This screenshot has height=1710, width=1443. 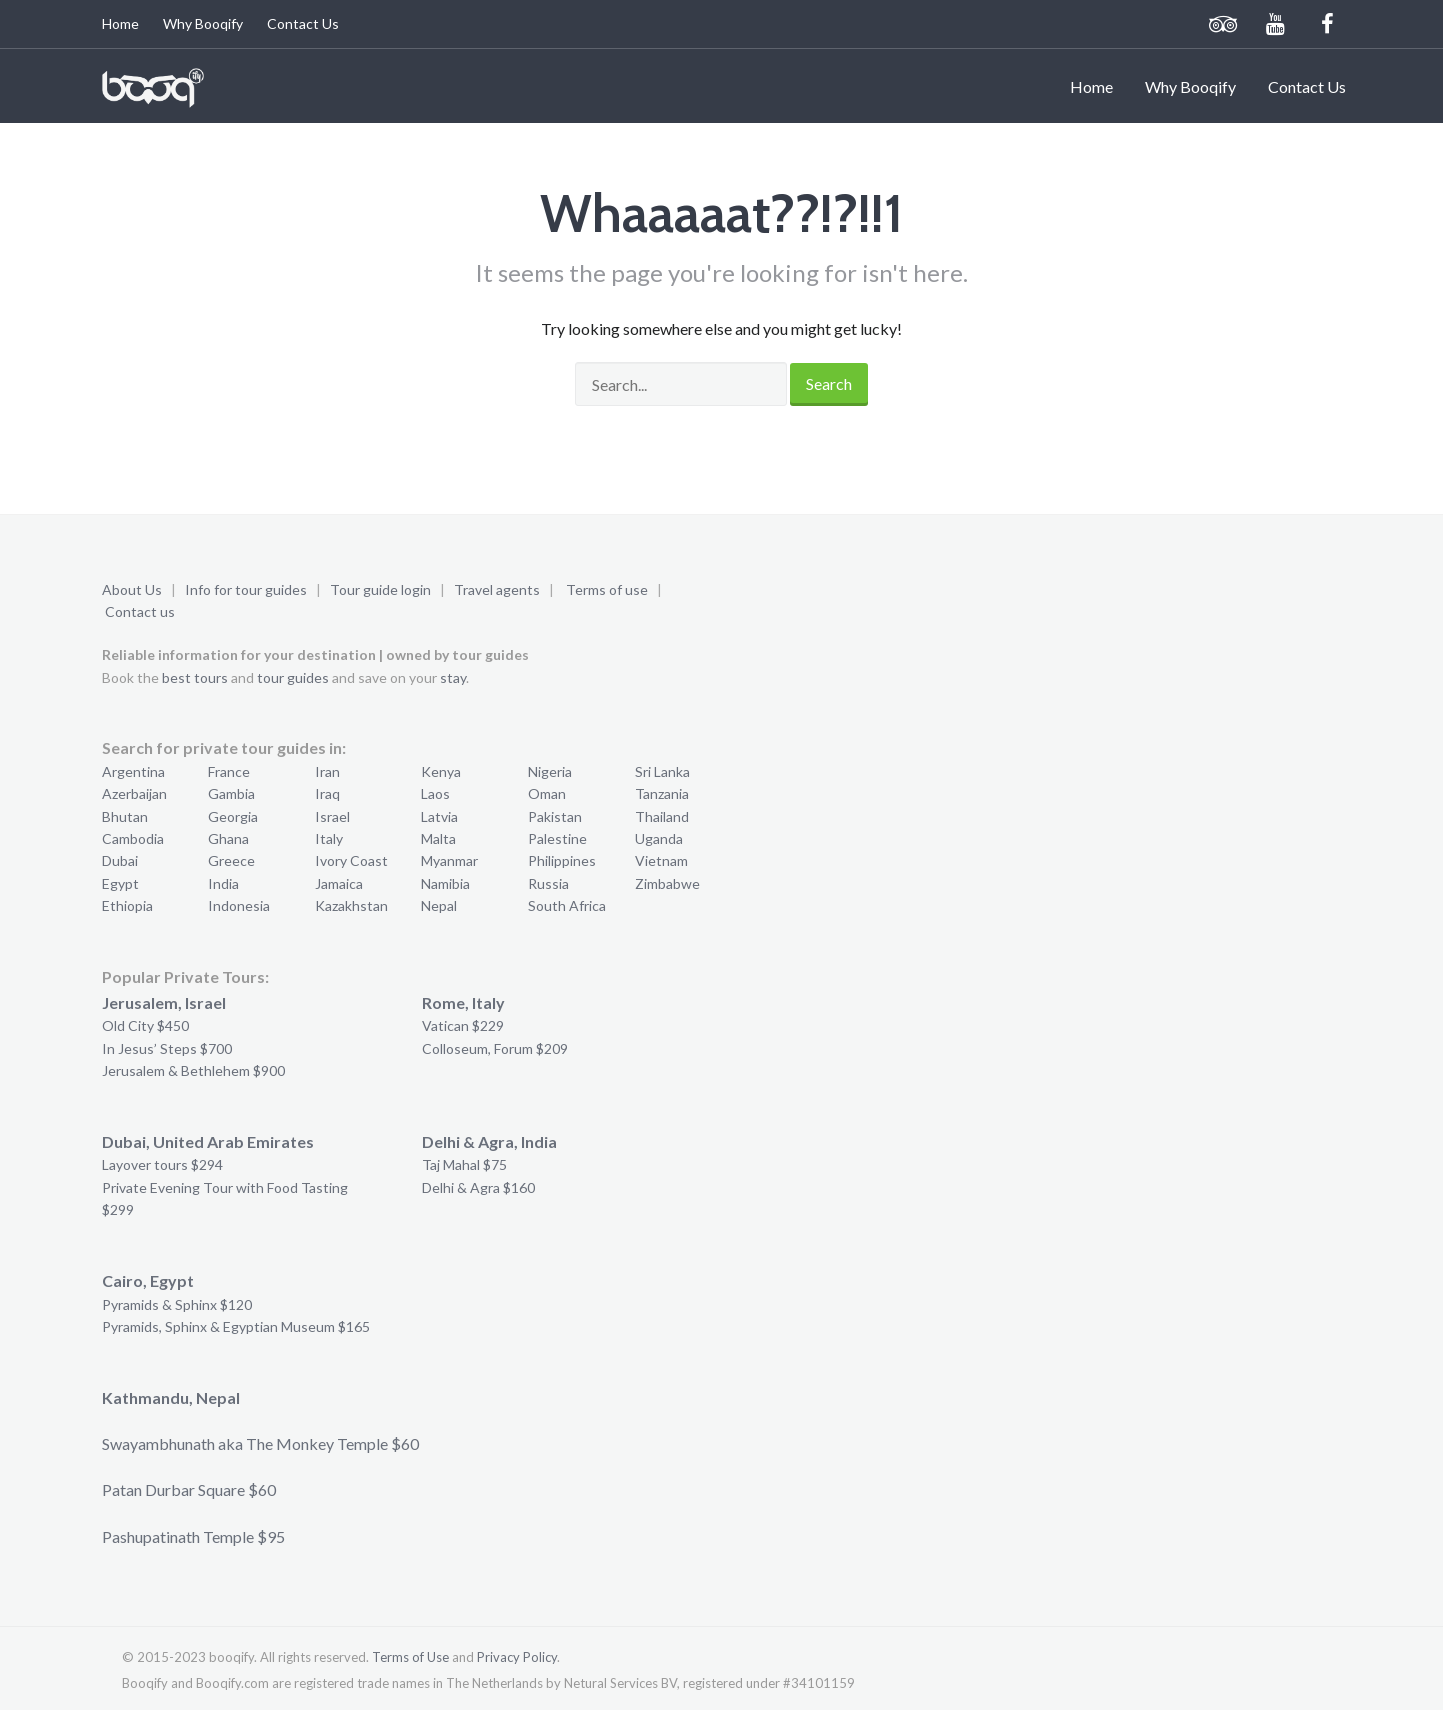 What do you see at coordinates (239, 905) in the screenshot?
I see `Indonesia` at bounding box center [239, 905].